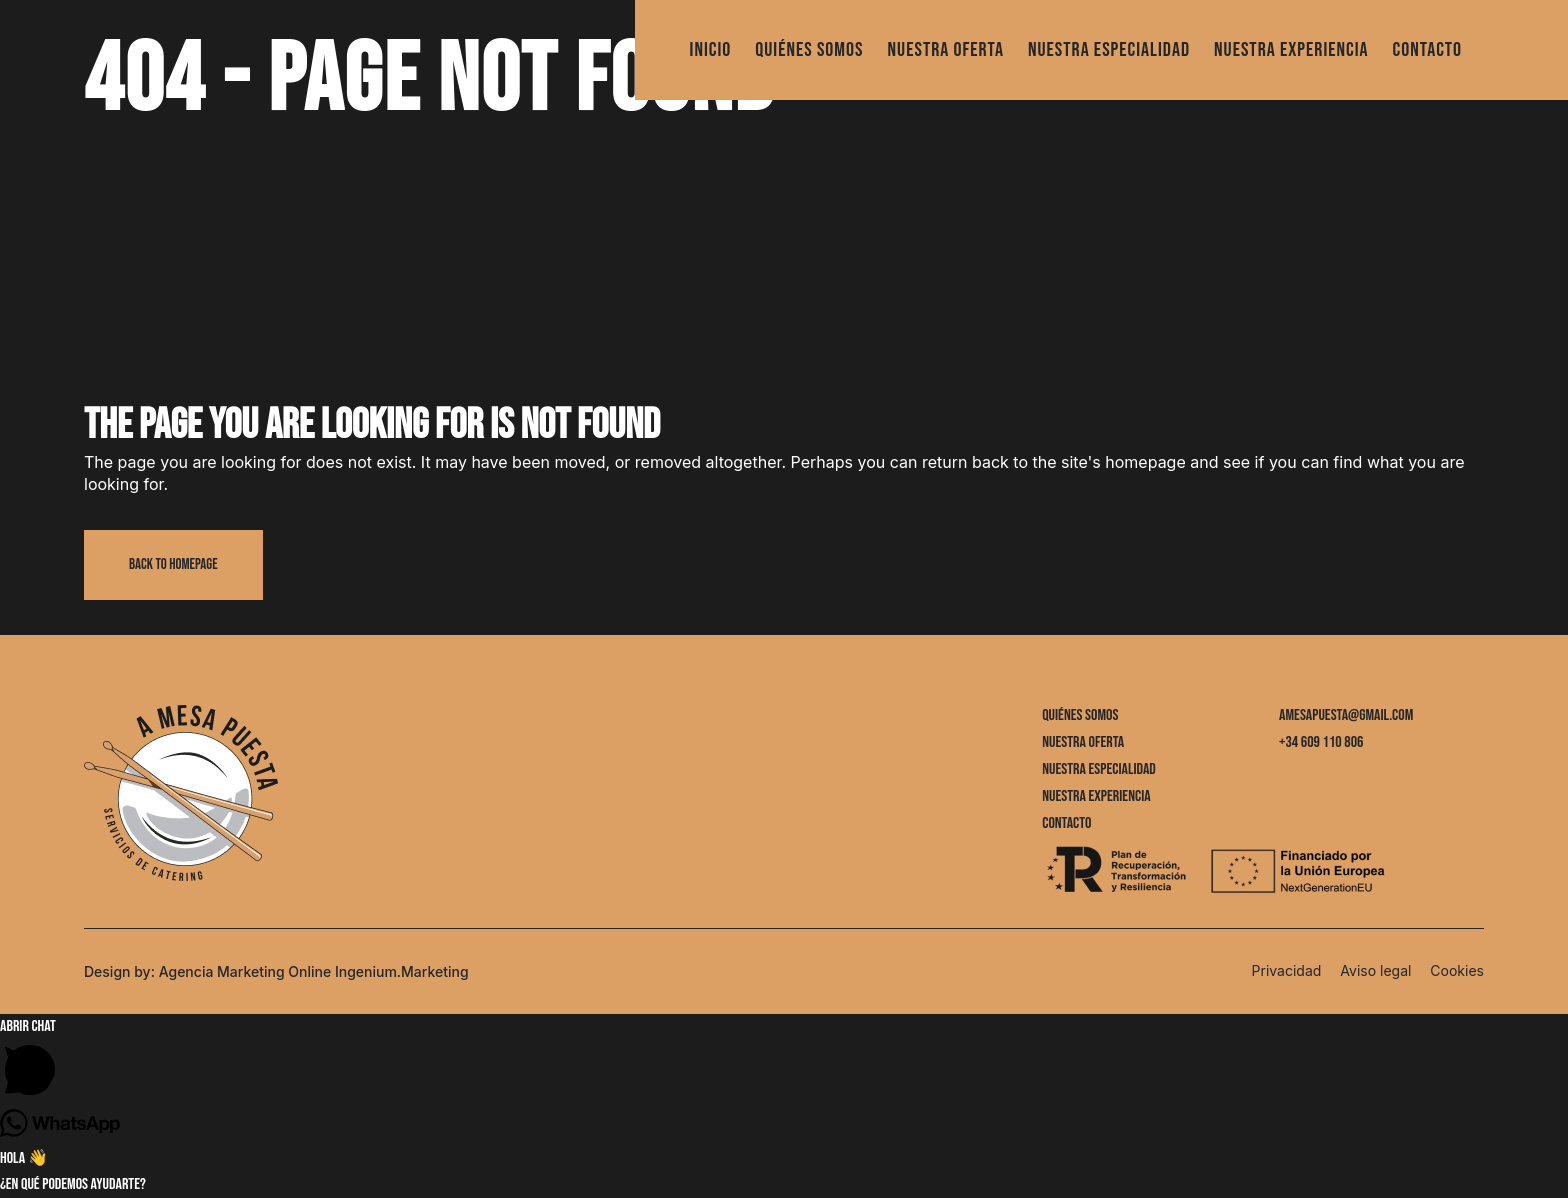  I want to click on Aviso legal, so click(1375, 970).